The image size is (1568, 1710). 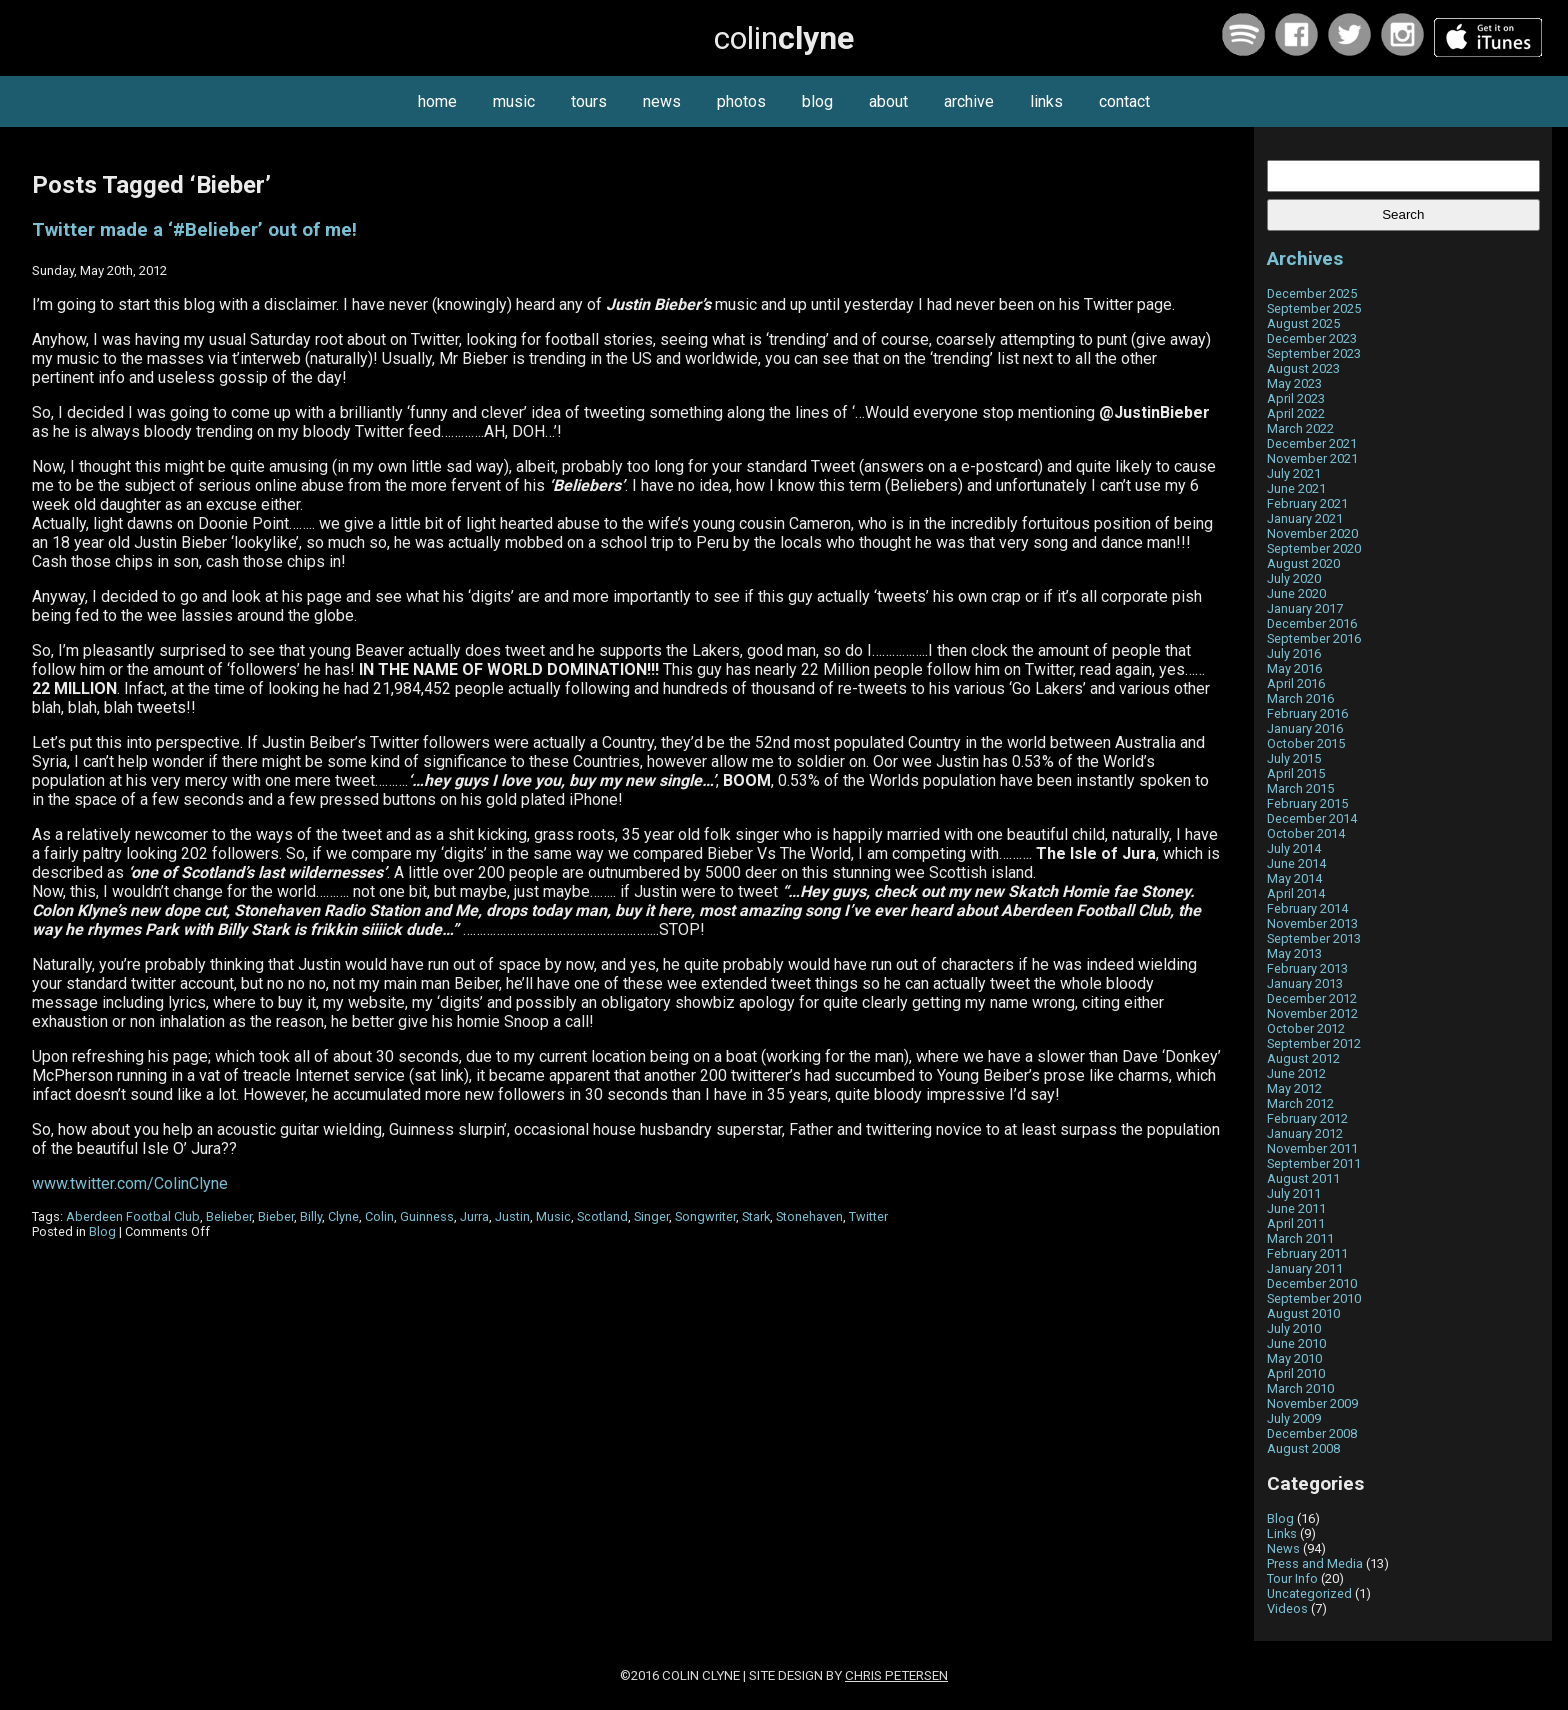 What do you see at coordinates (1296, 413) in the screenshot?
I see `April 2022` at bounding box center [1296, 413].